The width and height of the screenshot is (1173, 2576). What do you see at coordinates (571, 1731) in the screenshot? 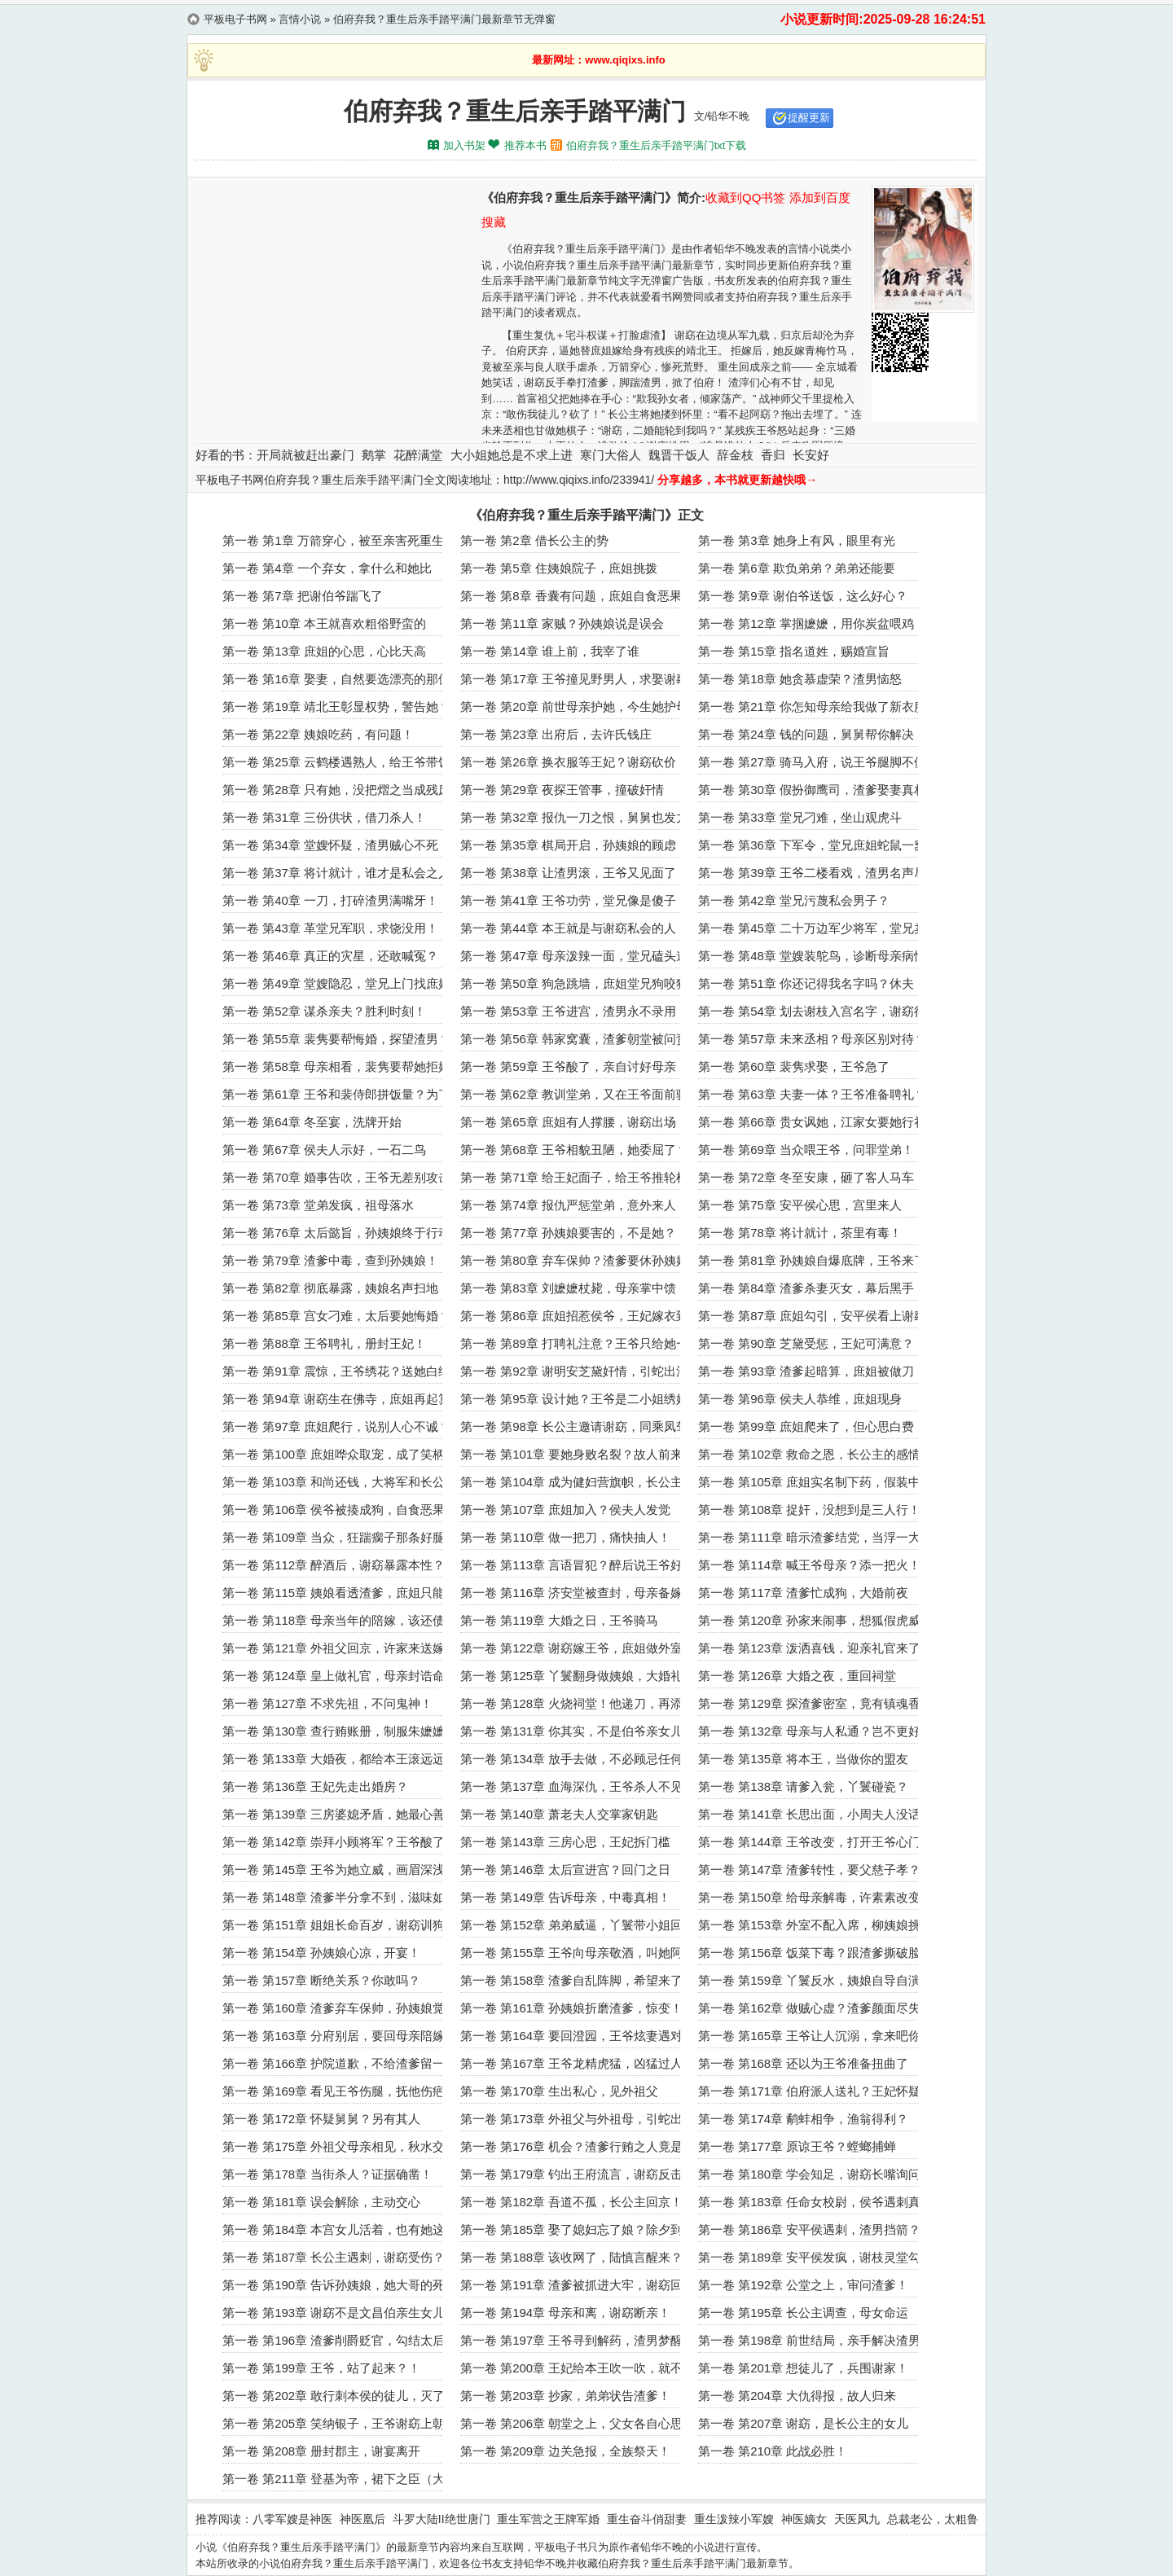
I see `第一卷 第131章 你其实，不是伯爷亲女儿` at bounding box center [571, 1731].